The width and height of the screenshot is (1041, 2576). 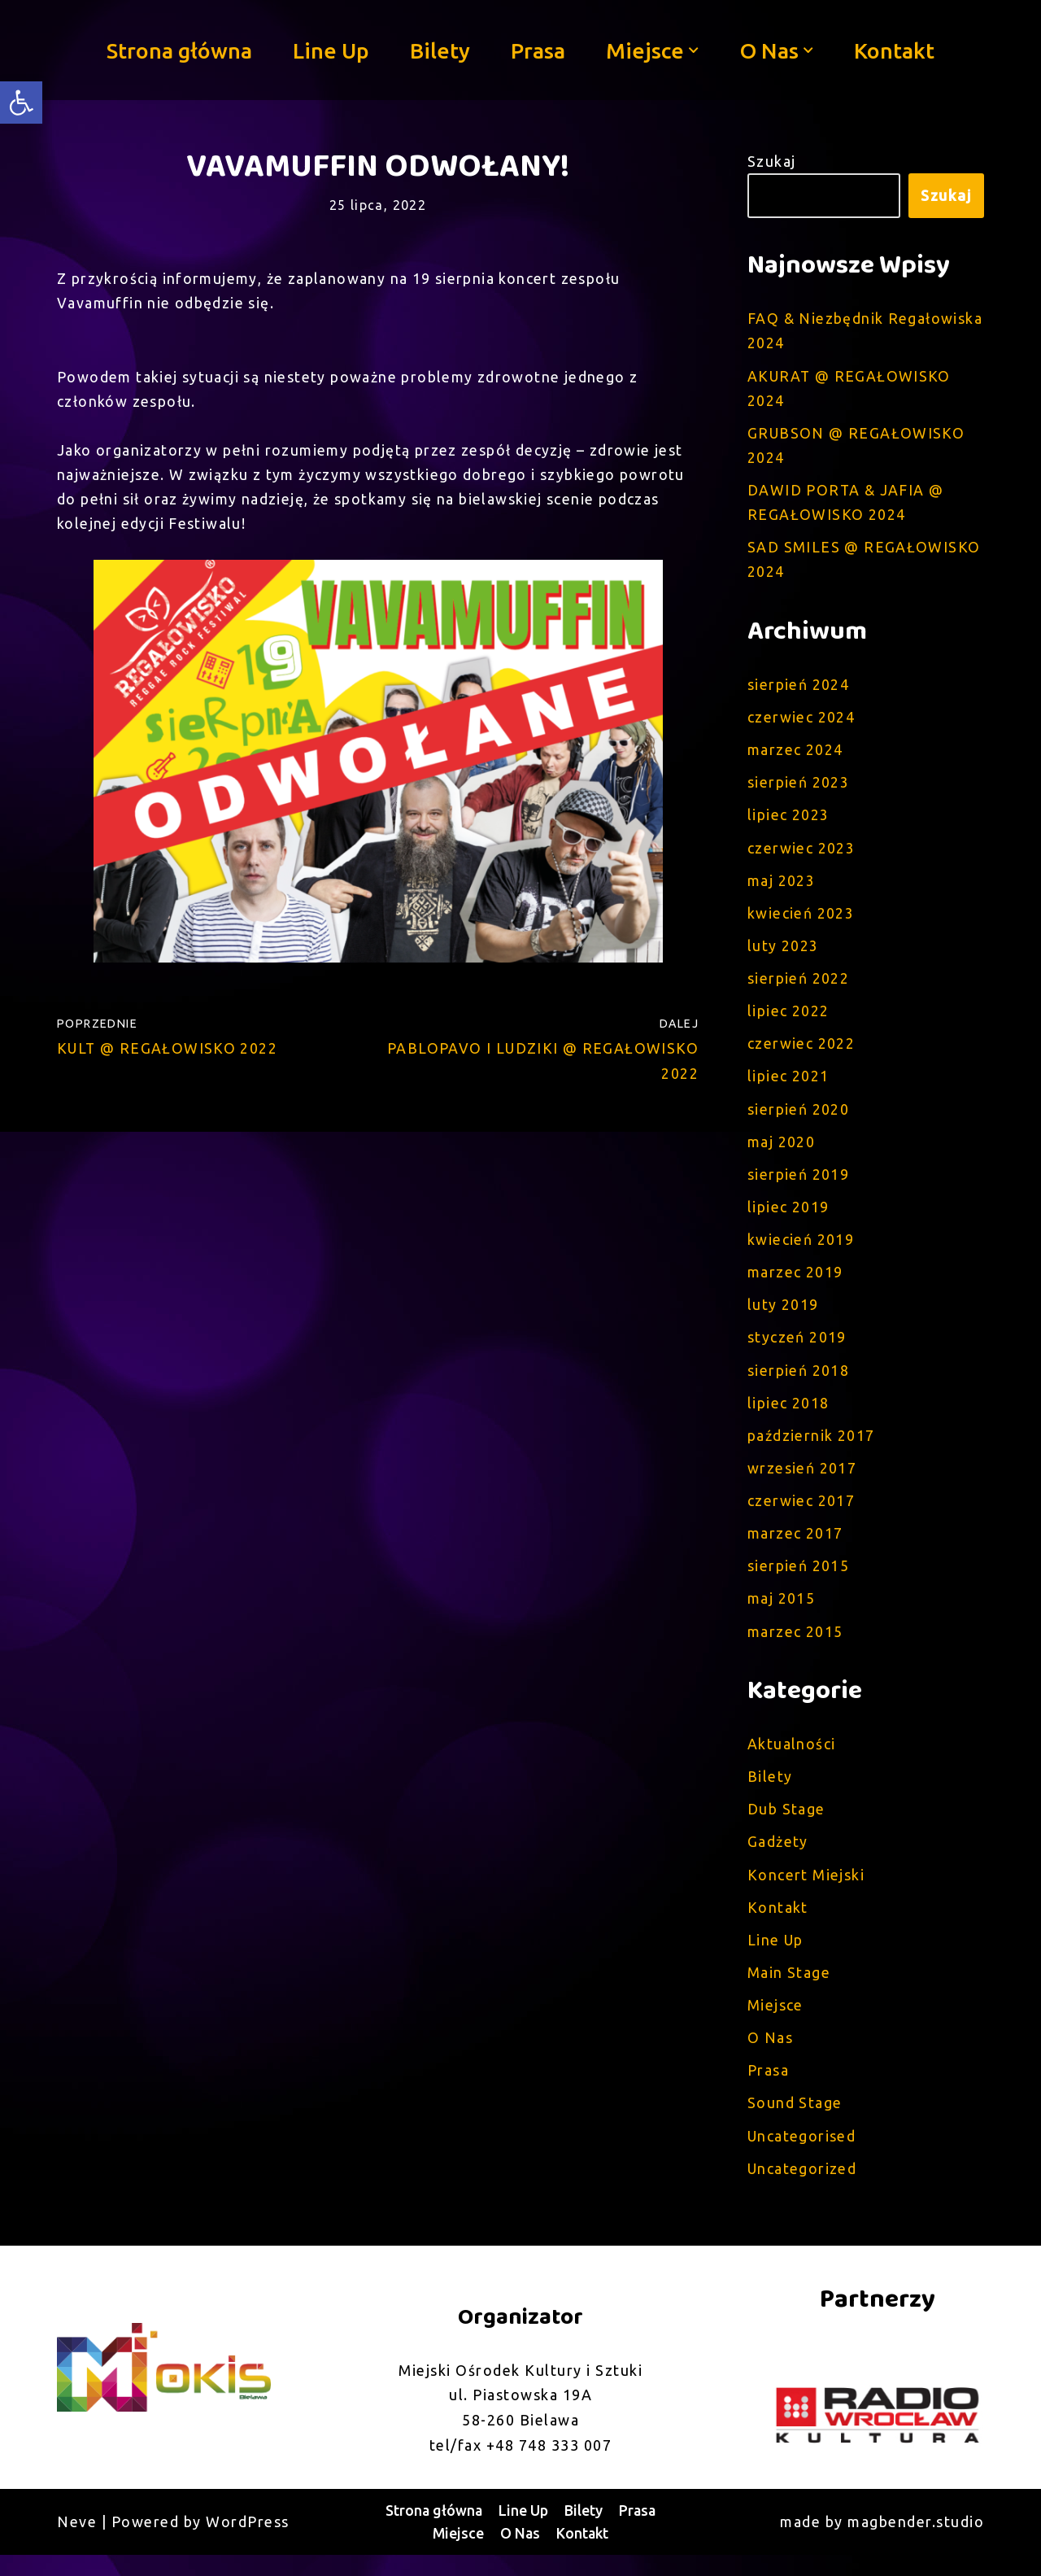 I want to click on Bilety, so click(x=440, y=49).